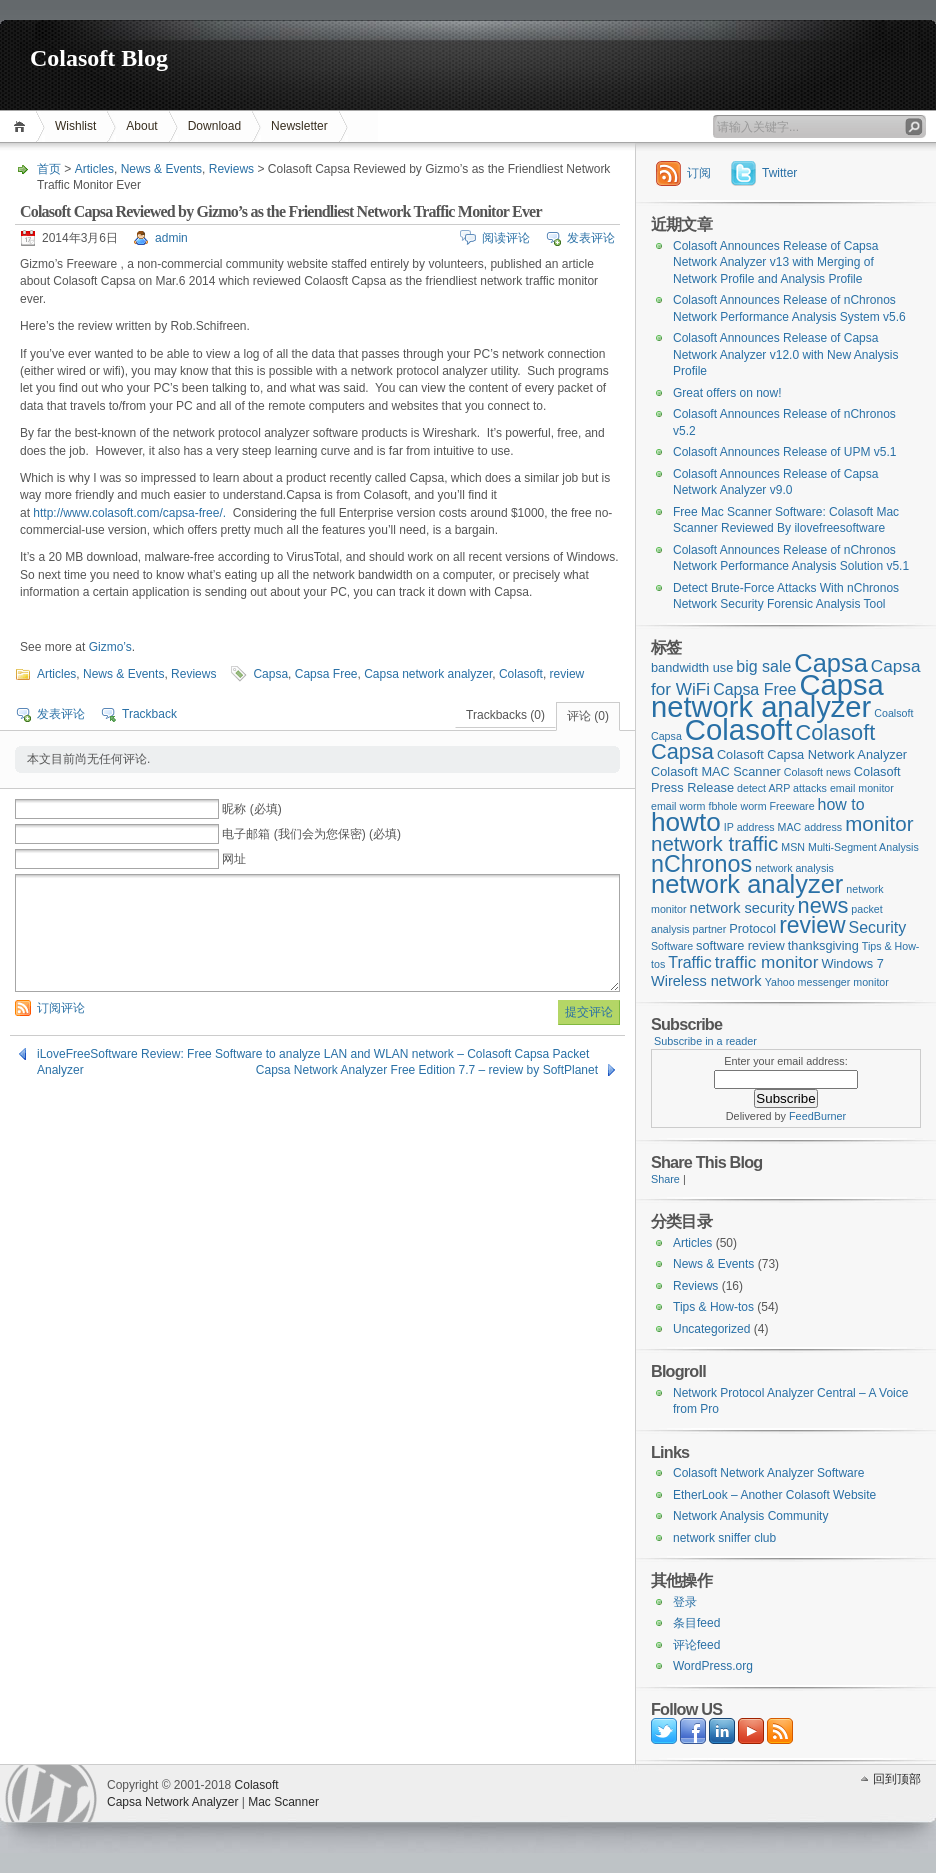  I want to click on 回到顶部, so click(897, 1779).